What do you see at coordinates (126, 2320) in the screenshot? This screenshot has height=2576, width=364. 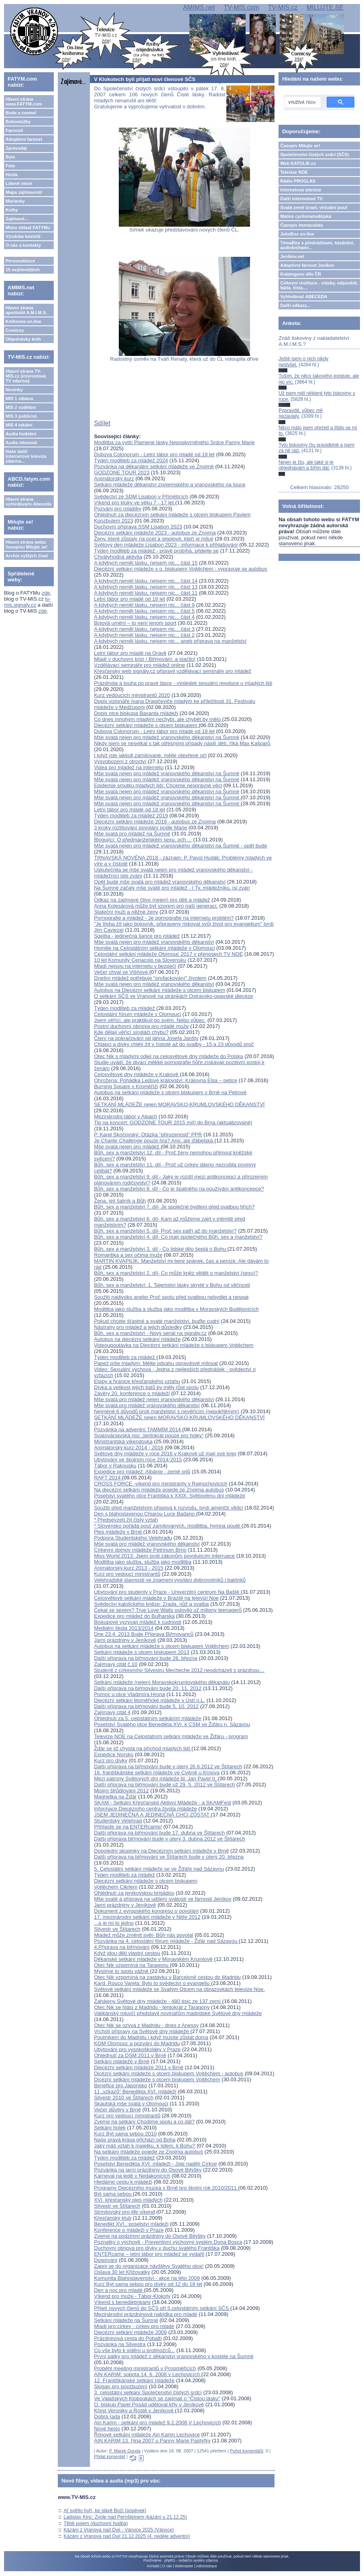 I see `Setkání mládeže na Šumné` at bounding box center [126, 2320].